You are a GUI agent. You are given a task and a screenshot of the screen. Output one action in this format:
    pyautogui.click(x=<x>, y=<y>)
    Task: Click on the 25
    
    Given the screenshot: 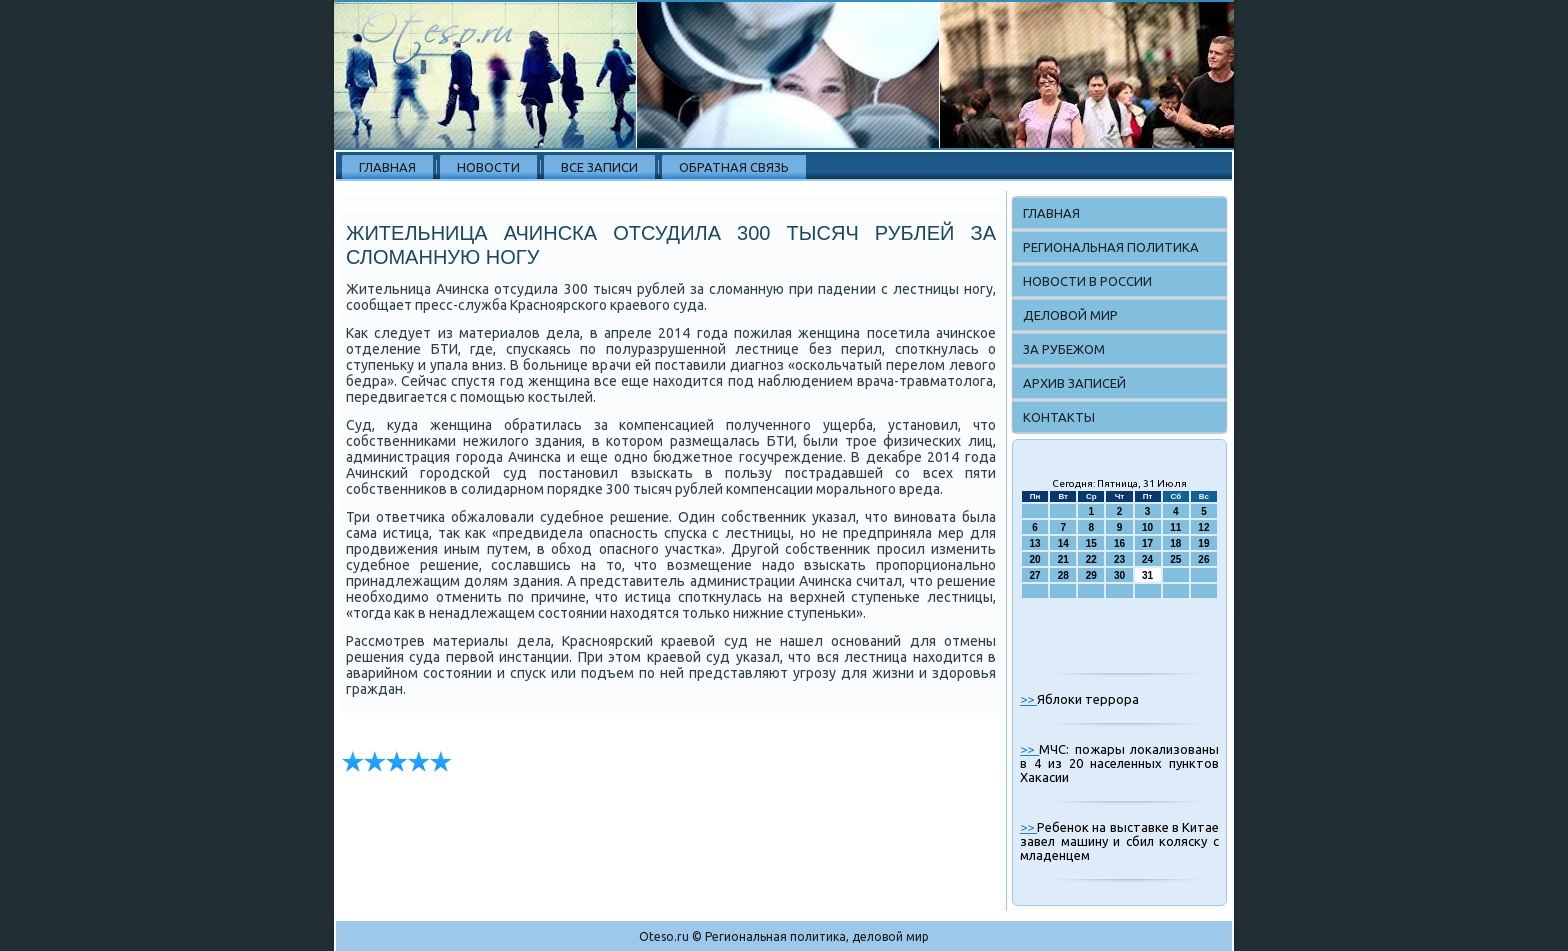 What is the action you would take?
    pyautogui.click(x=1175, y=559)
    